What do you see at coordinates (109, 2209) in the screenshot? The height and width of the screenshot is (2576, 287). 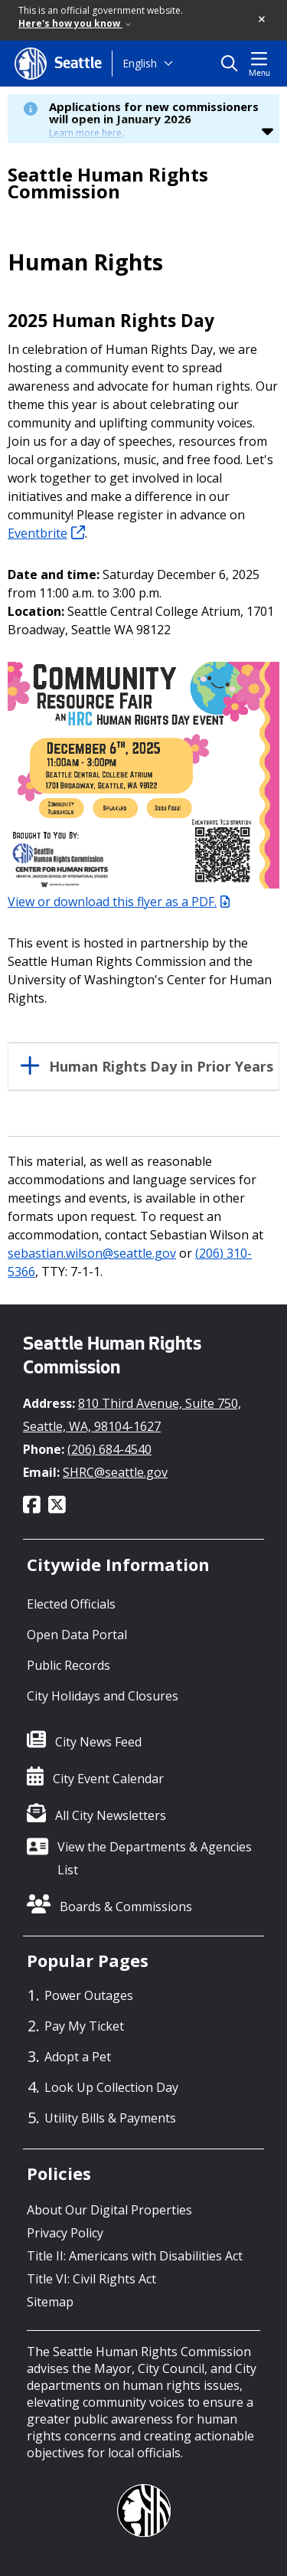 I see `About Our Digital Properties` at bounding box center [109, 2209].